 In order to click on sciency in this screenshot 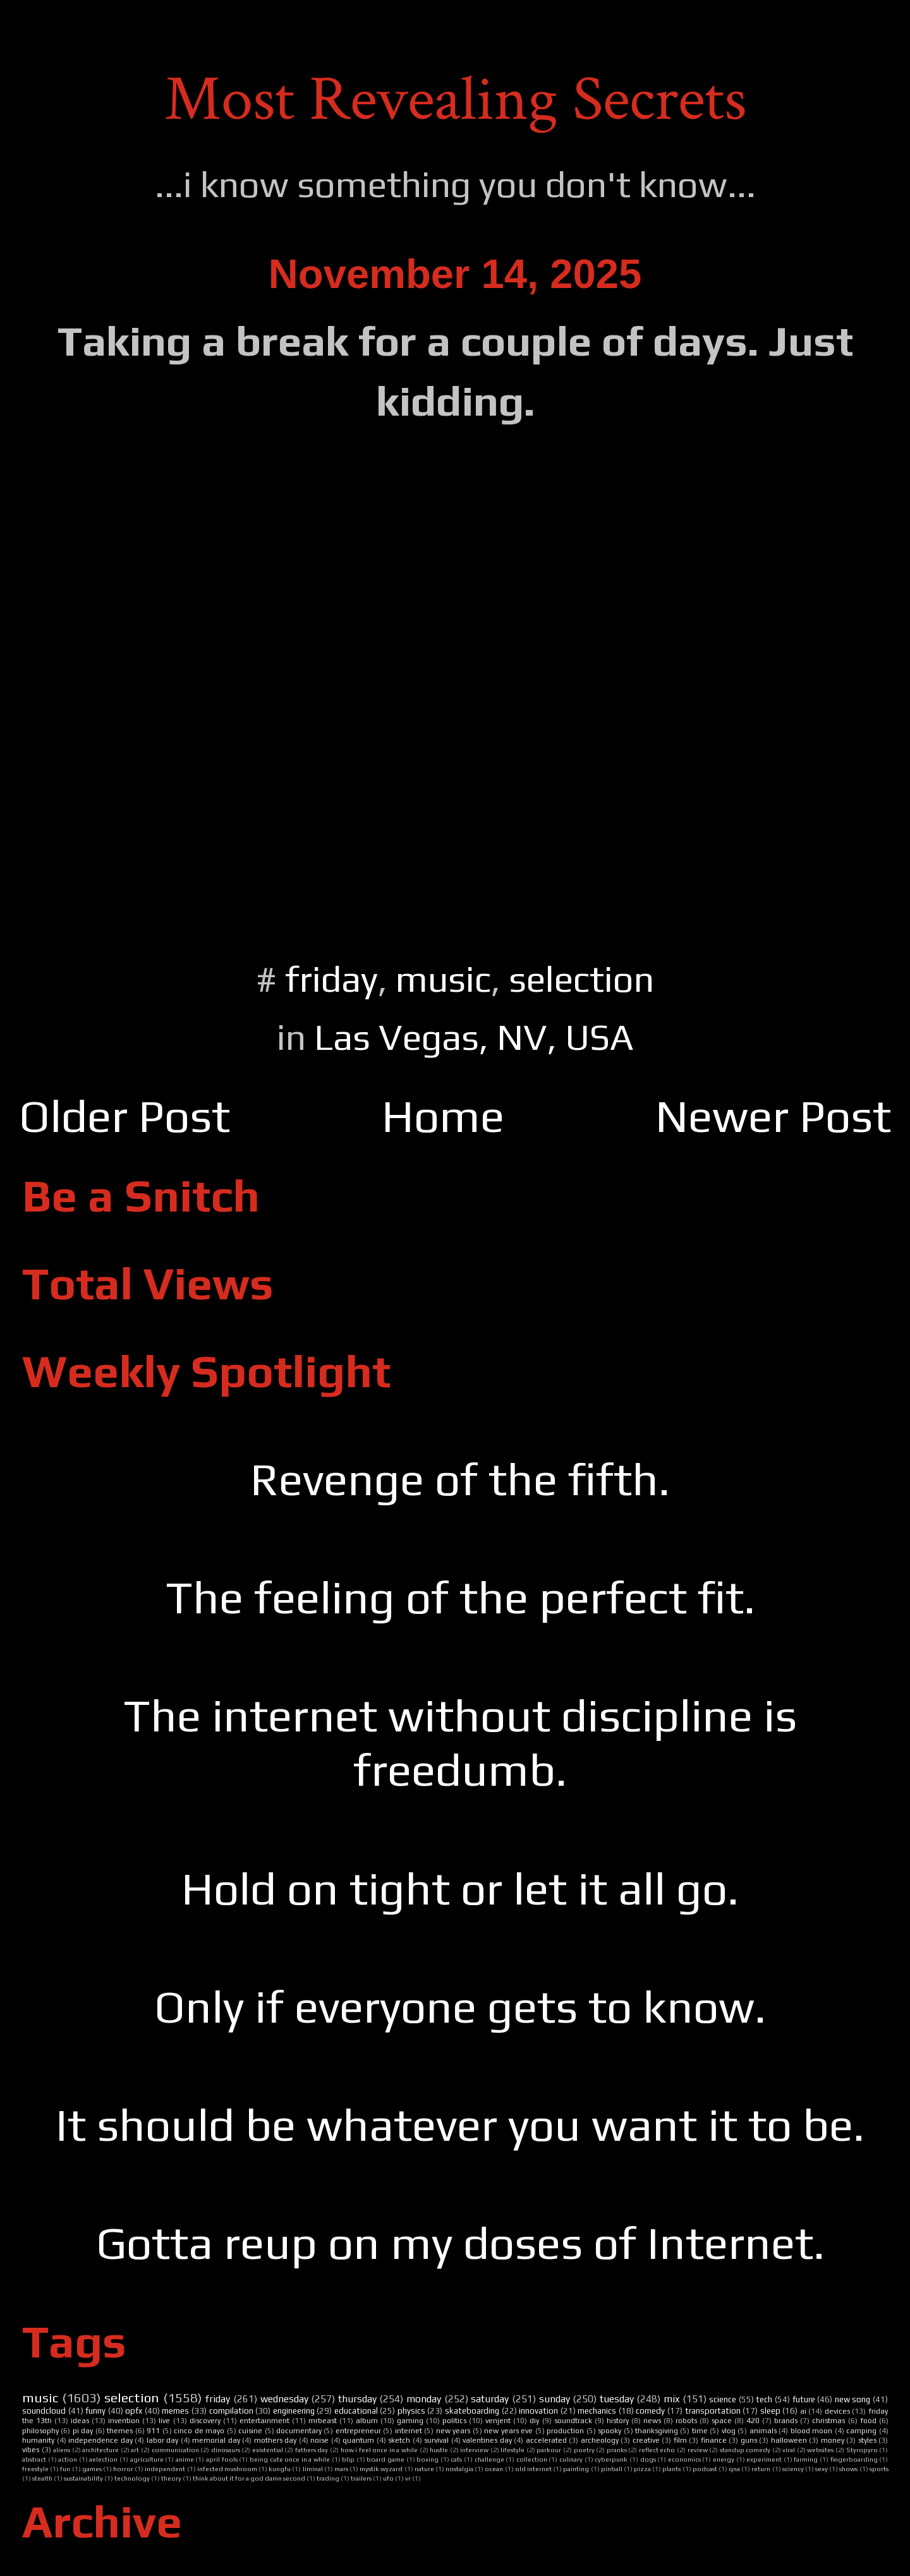, I will do `click(793, 2468)`.